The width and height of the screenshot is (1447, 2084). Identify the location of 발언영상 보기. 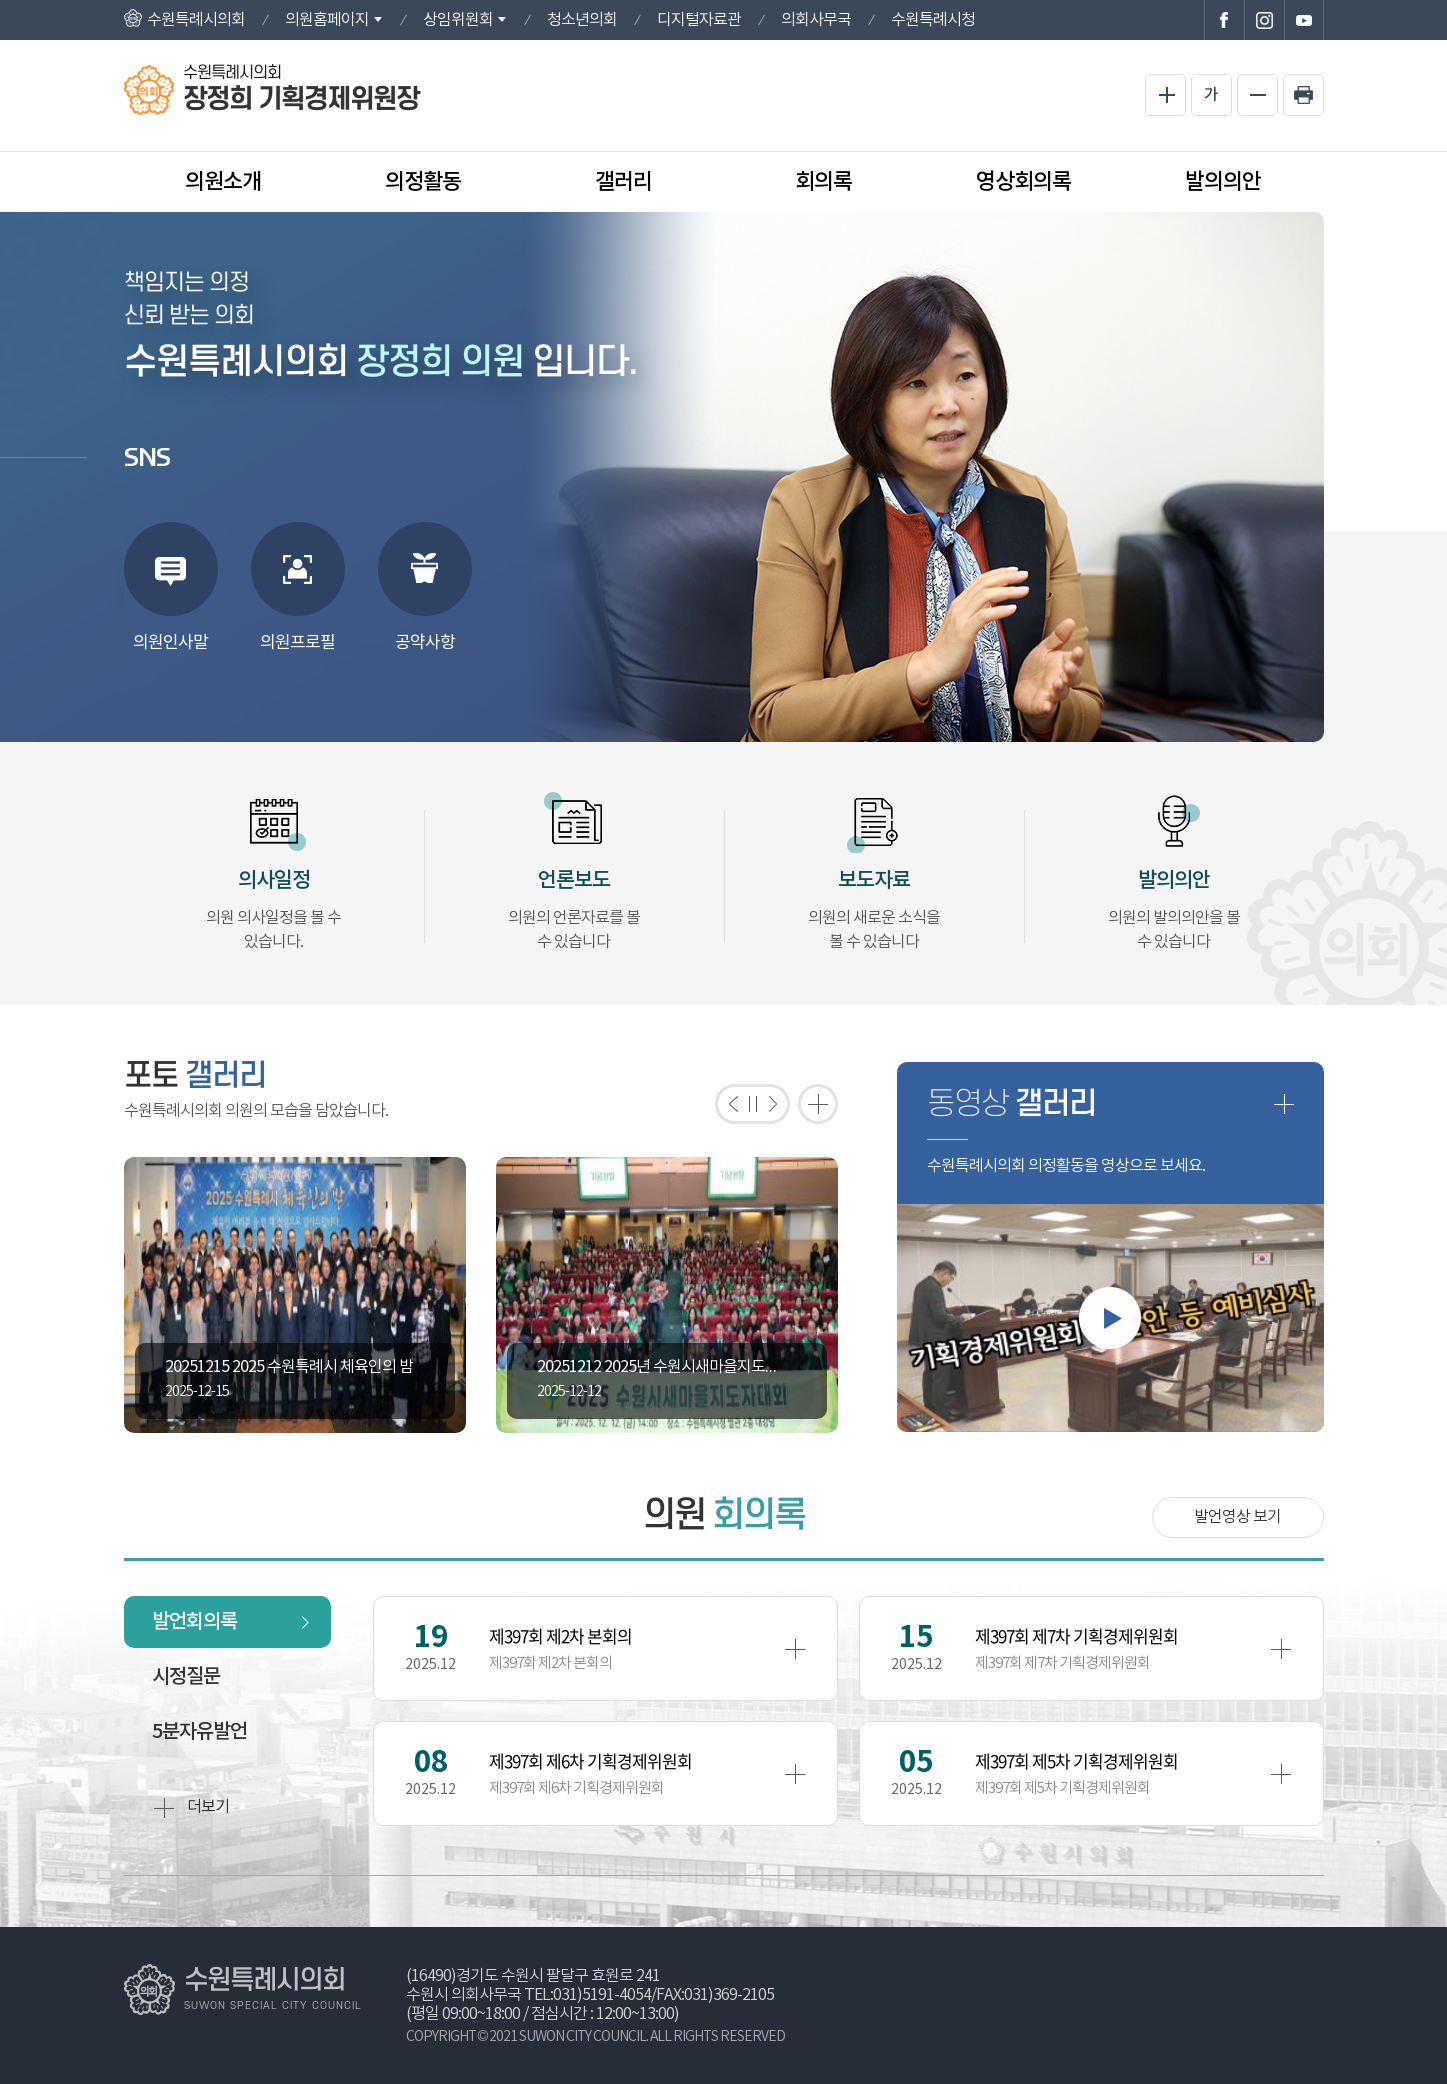
(1237, 1517).